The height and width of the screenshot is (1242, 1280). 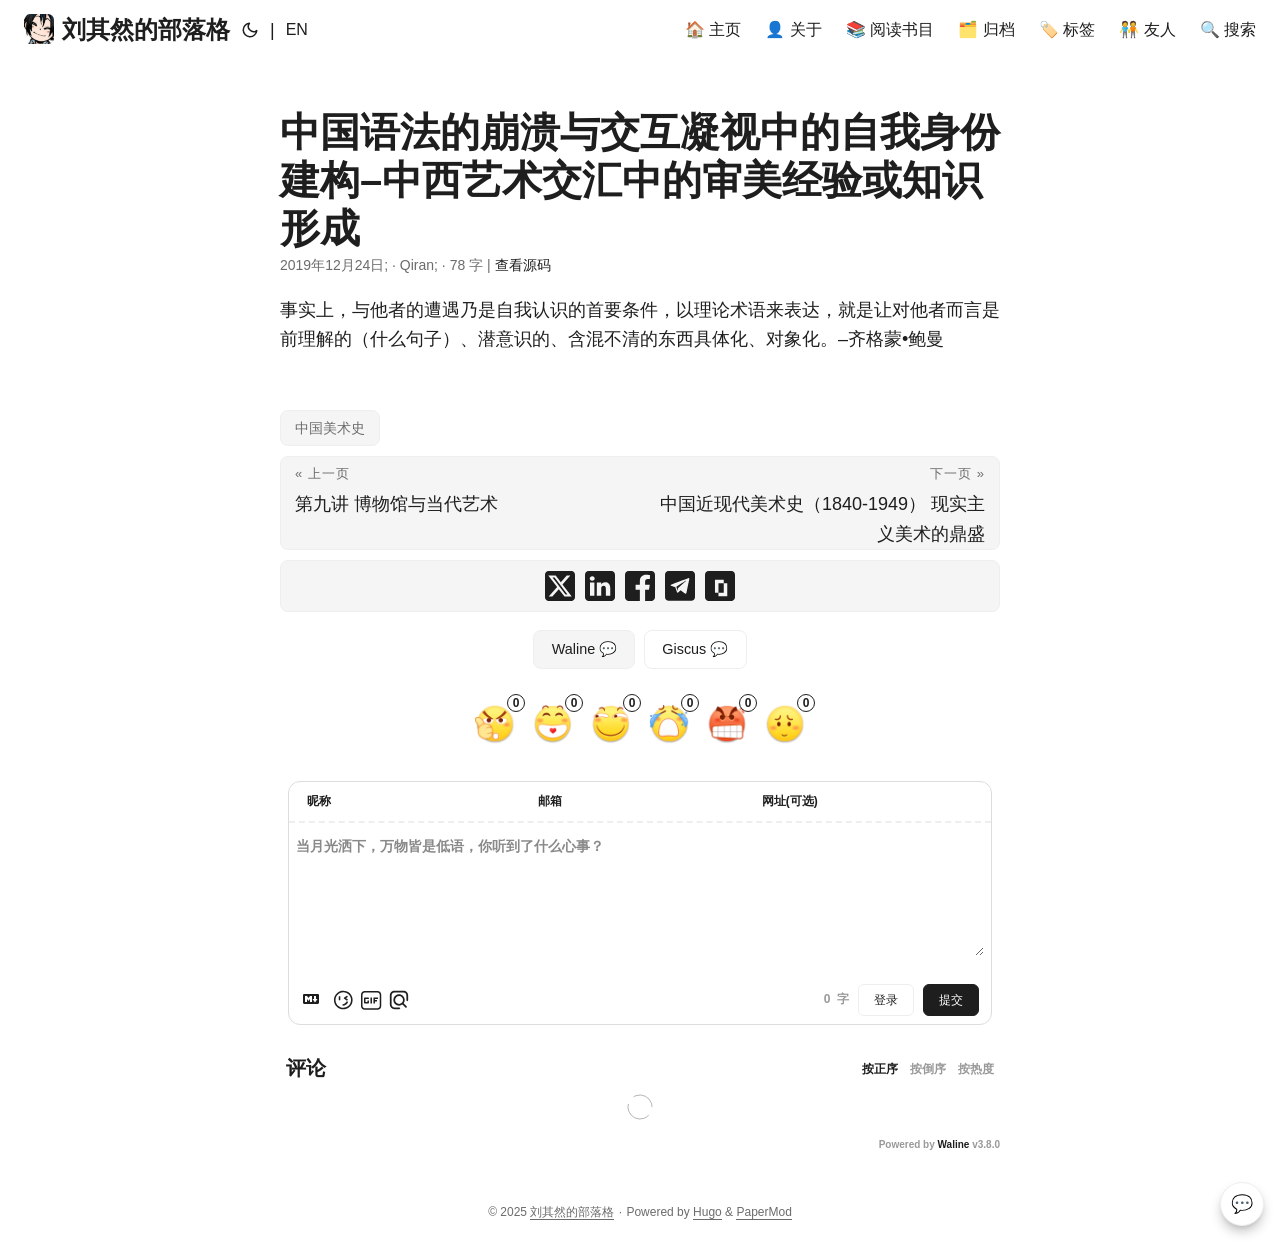 What do you see at coordinates (680, 586) in the screenshot?
I see `[share 中国语法的崩溃与交互凝视中的自我身份建构–中西艺术交汇中的审美经验或知识形成 on telegram]` at bounding box center [680, 586].